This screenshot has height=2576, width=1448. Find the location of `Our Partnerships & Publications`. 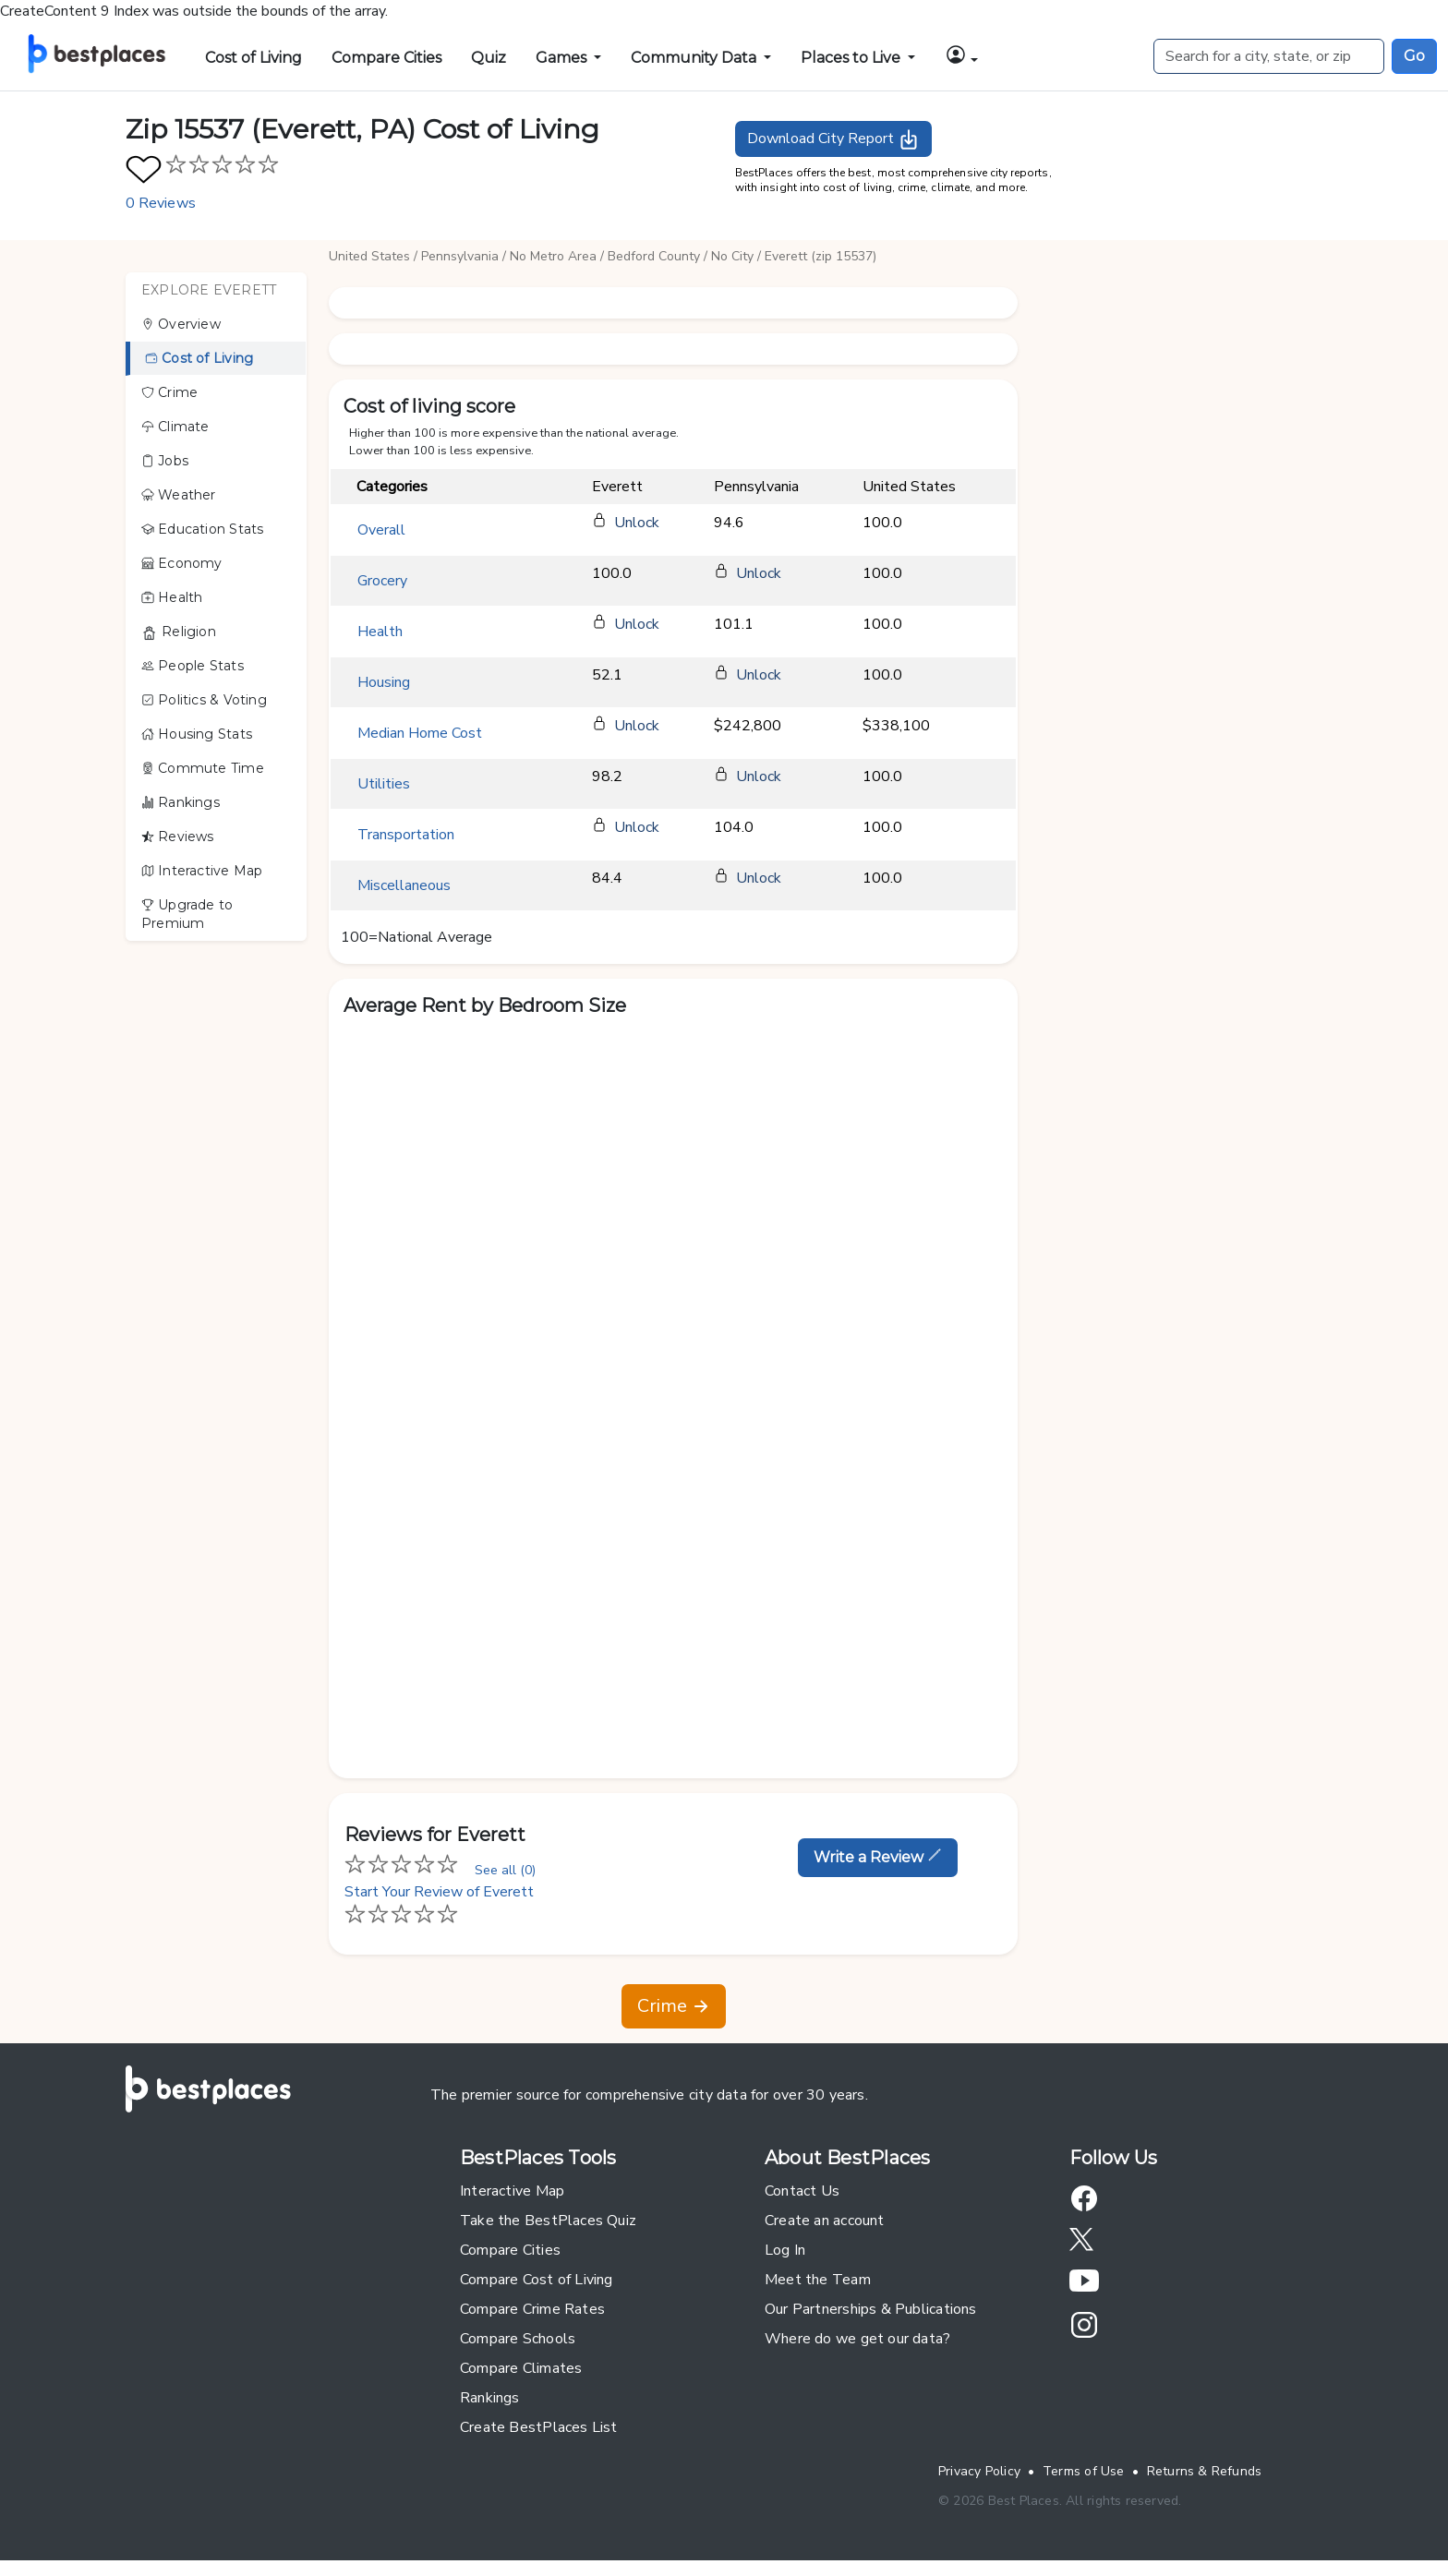

Our Partnerships & Publications is located at coordinates (871, 2309).